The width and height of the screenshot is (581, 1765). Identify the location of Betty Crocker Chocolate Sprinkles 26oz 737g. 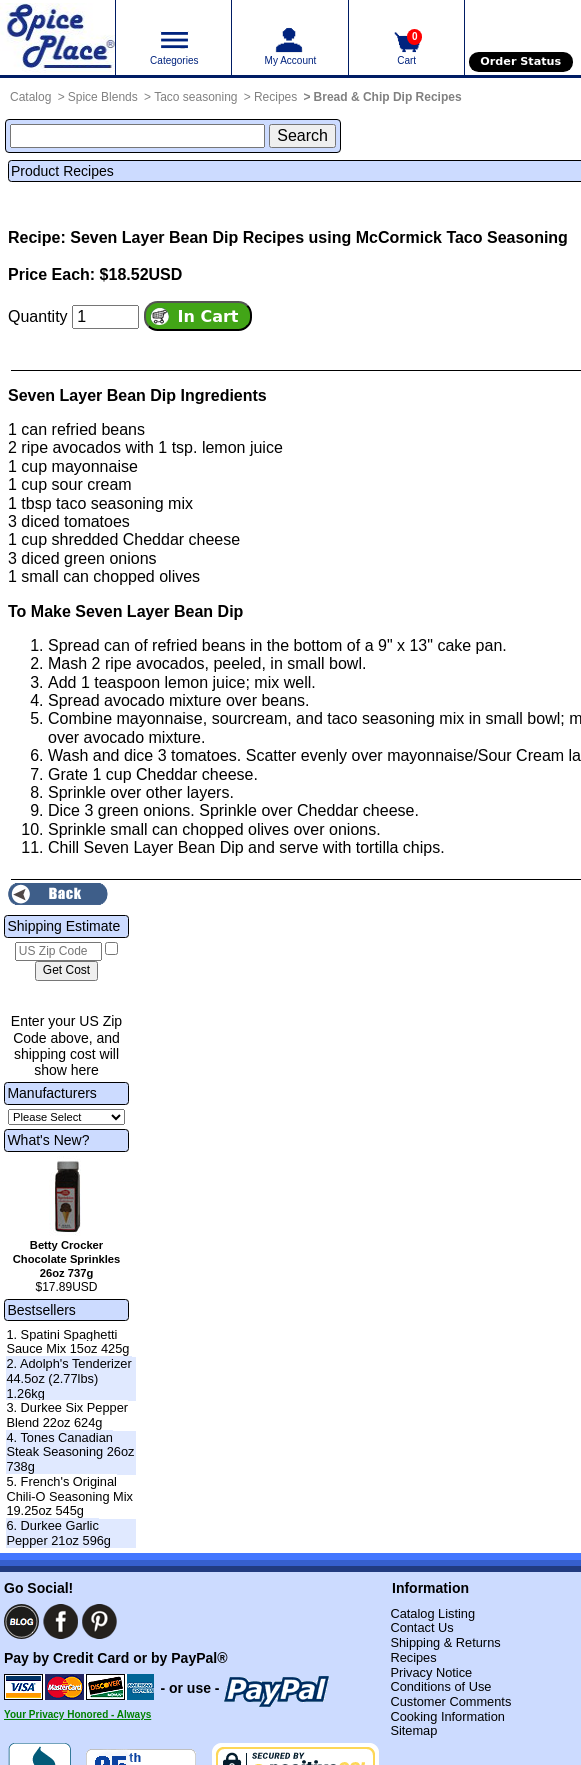
(67, 1259).